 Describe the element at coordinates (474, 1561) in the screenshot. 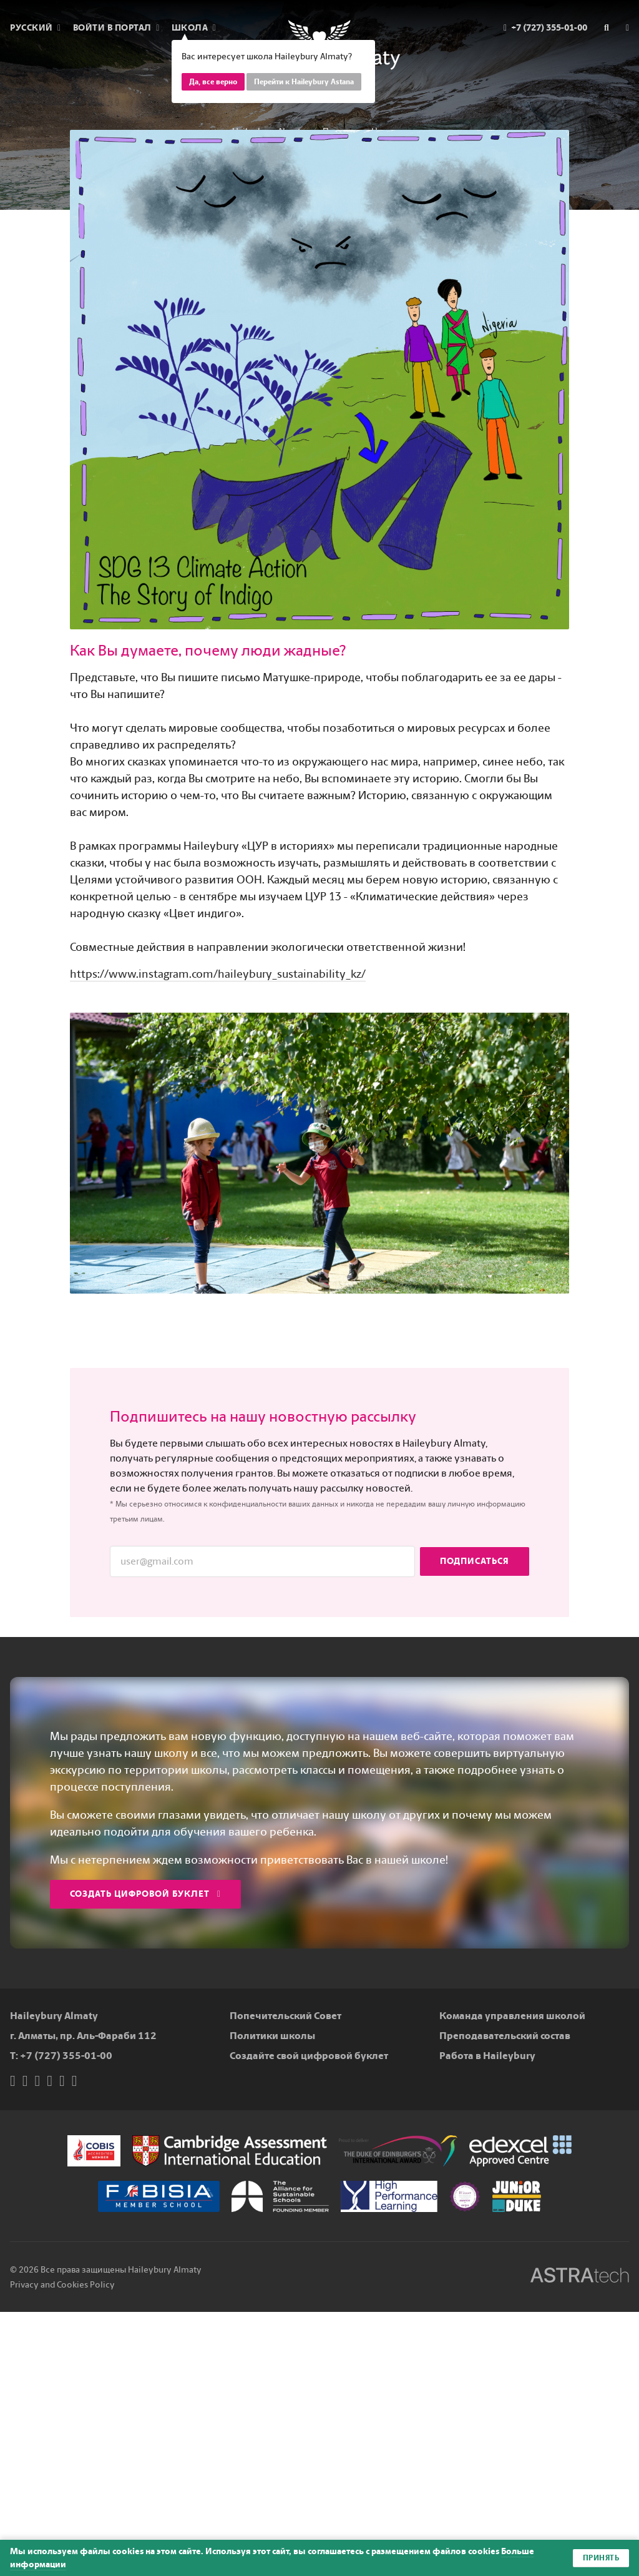

I see `Подписаться` at that location.